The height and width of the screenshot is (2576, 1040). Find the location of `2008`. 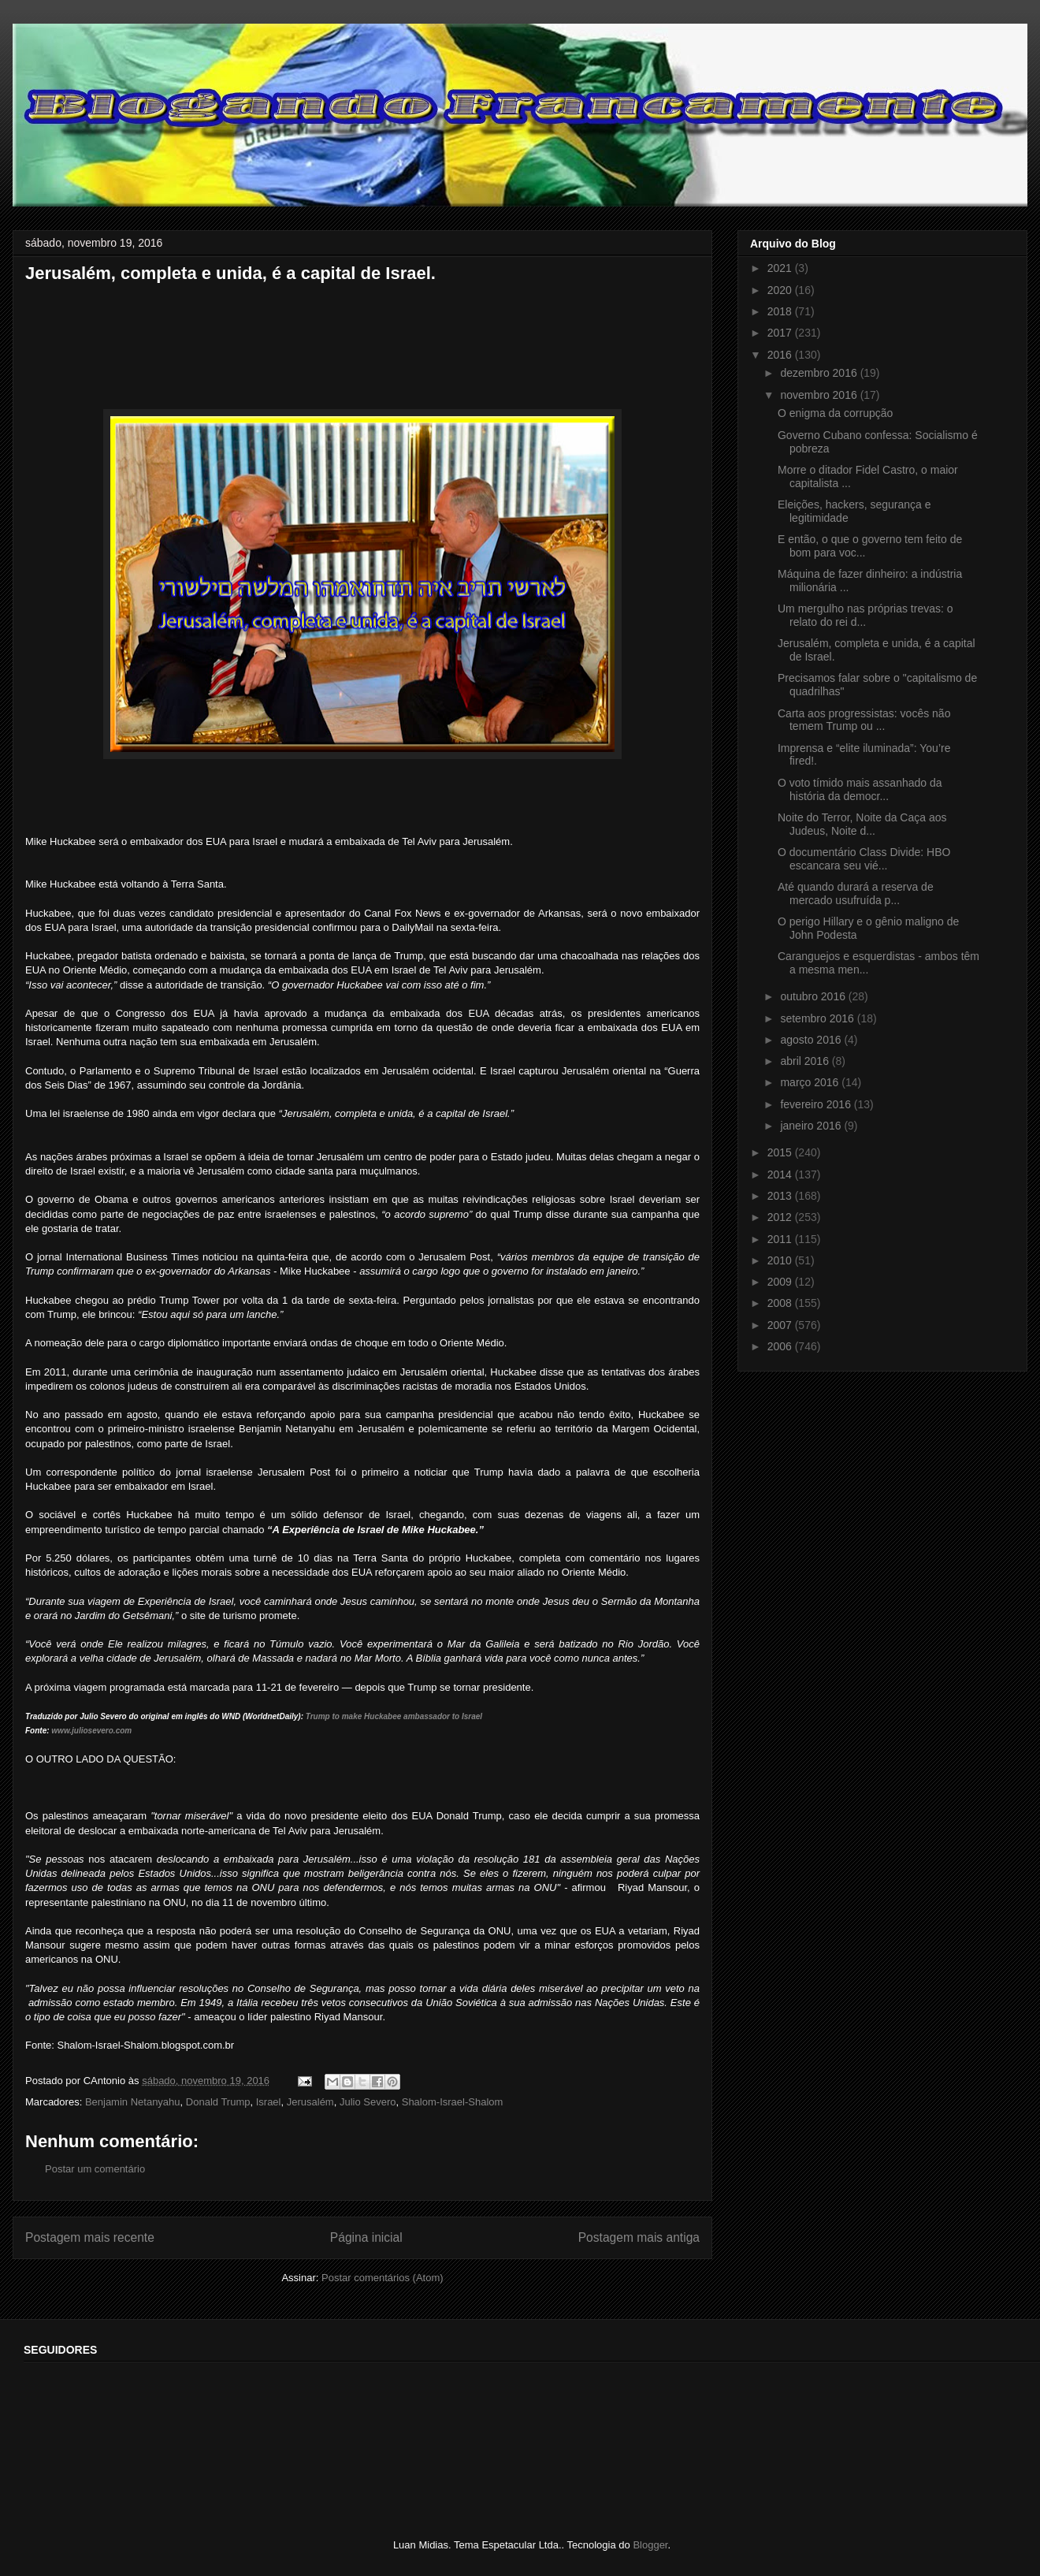

2008 is located at coordinates (781, 1303).